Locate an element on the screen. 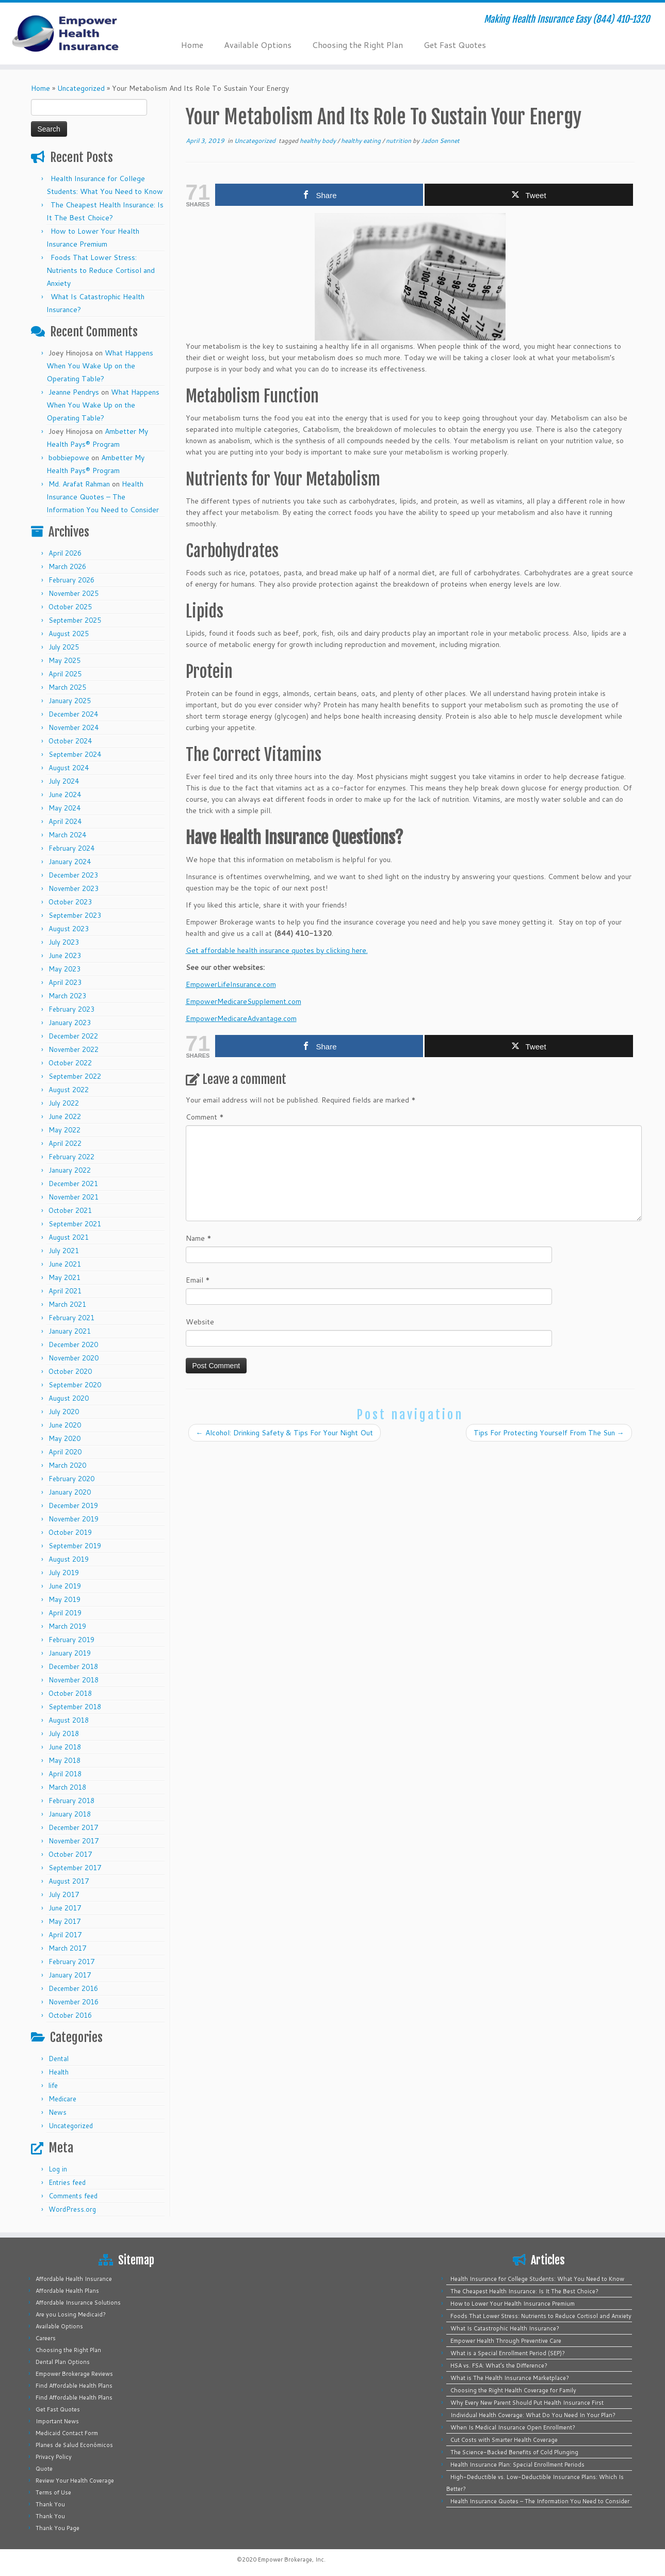 The height and width of the screenshot is (2576, 665). May 2024 is located at coordinates (64, 808).